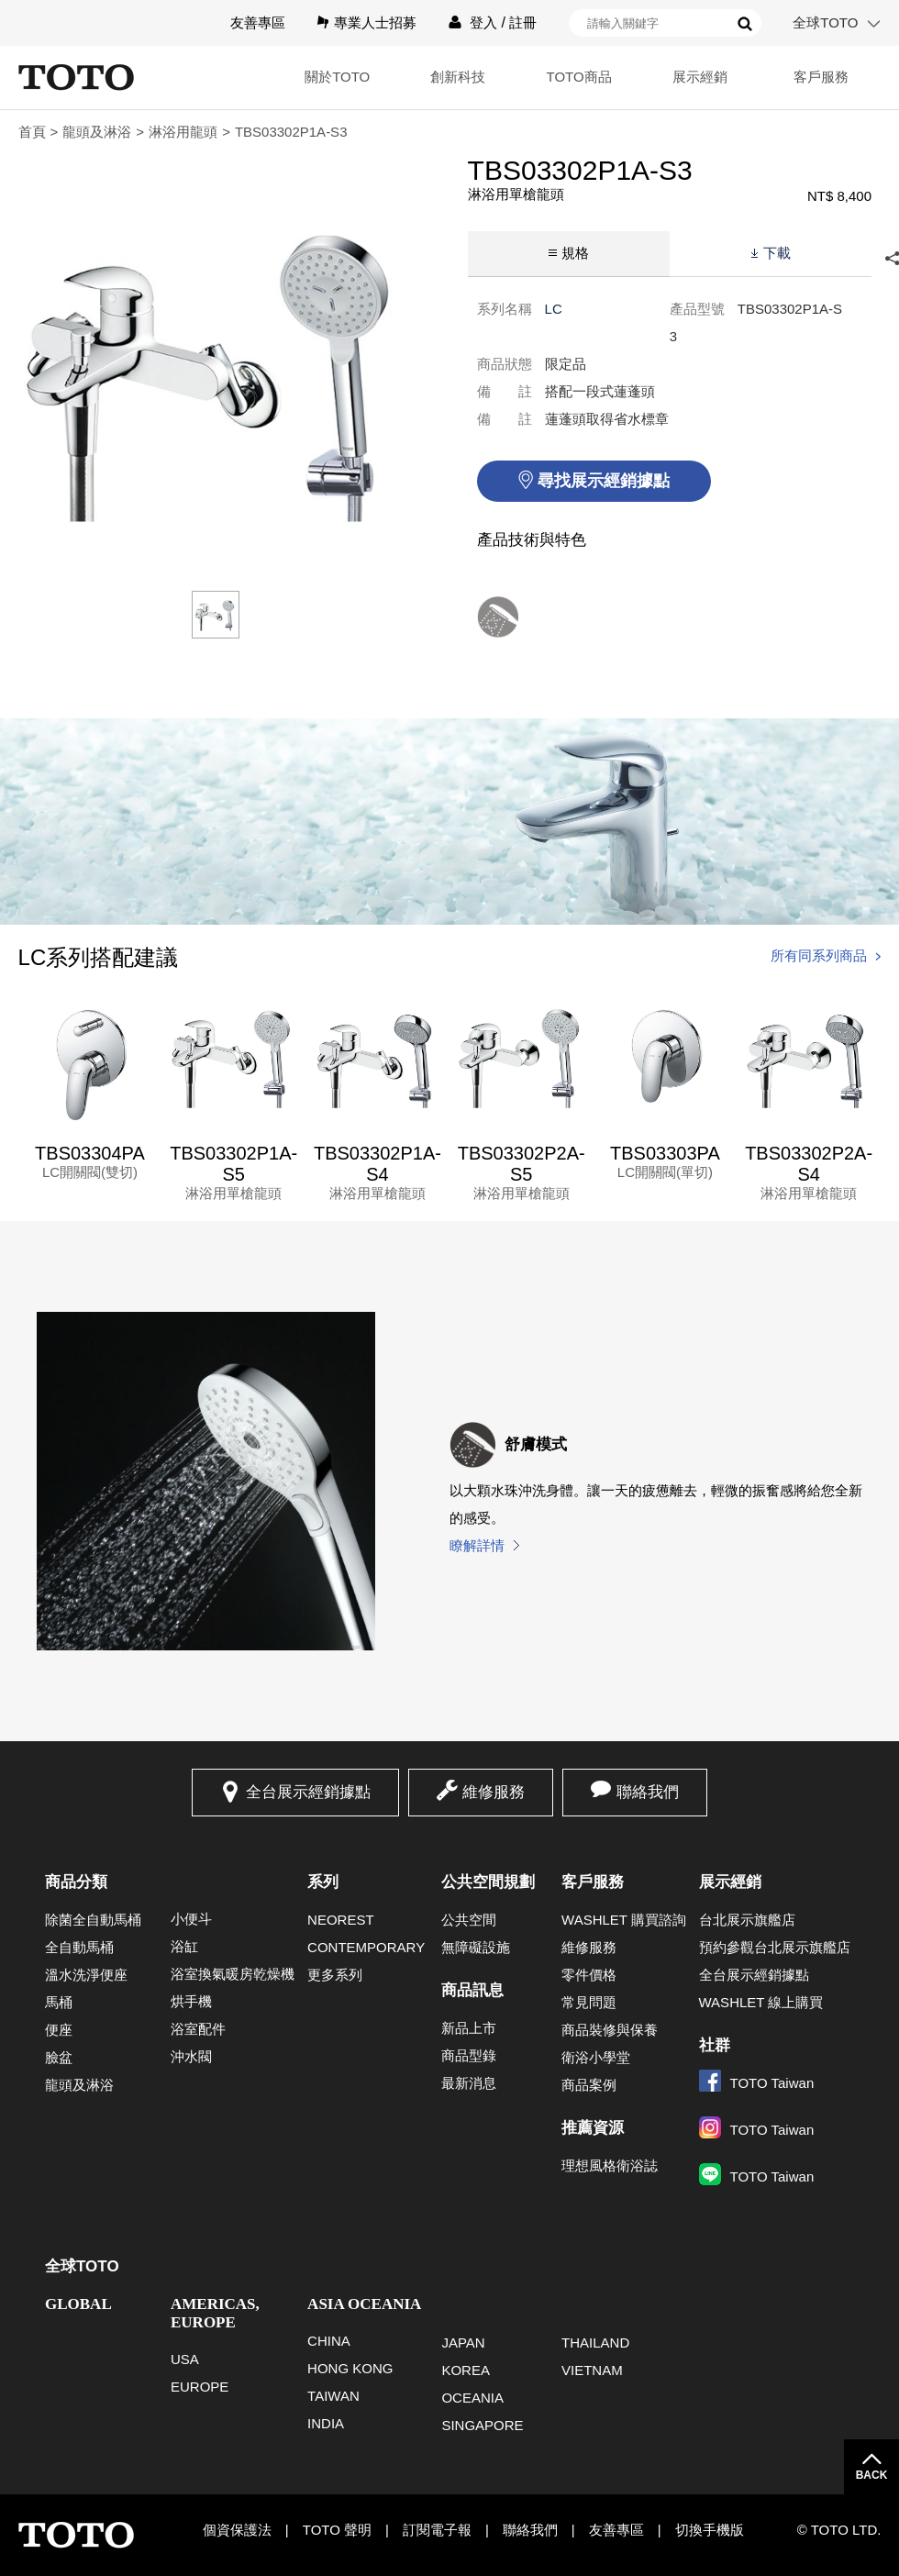  What do you see at coordinates (237, 2529) in the screenshot?
I see `個資保護法` at bounding box center [237, 2529].